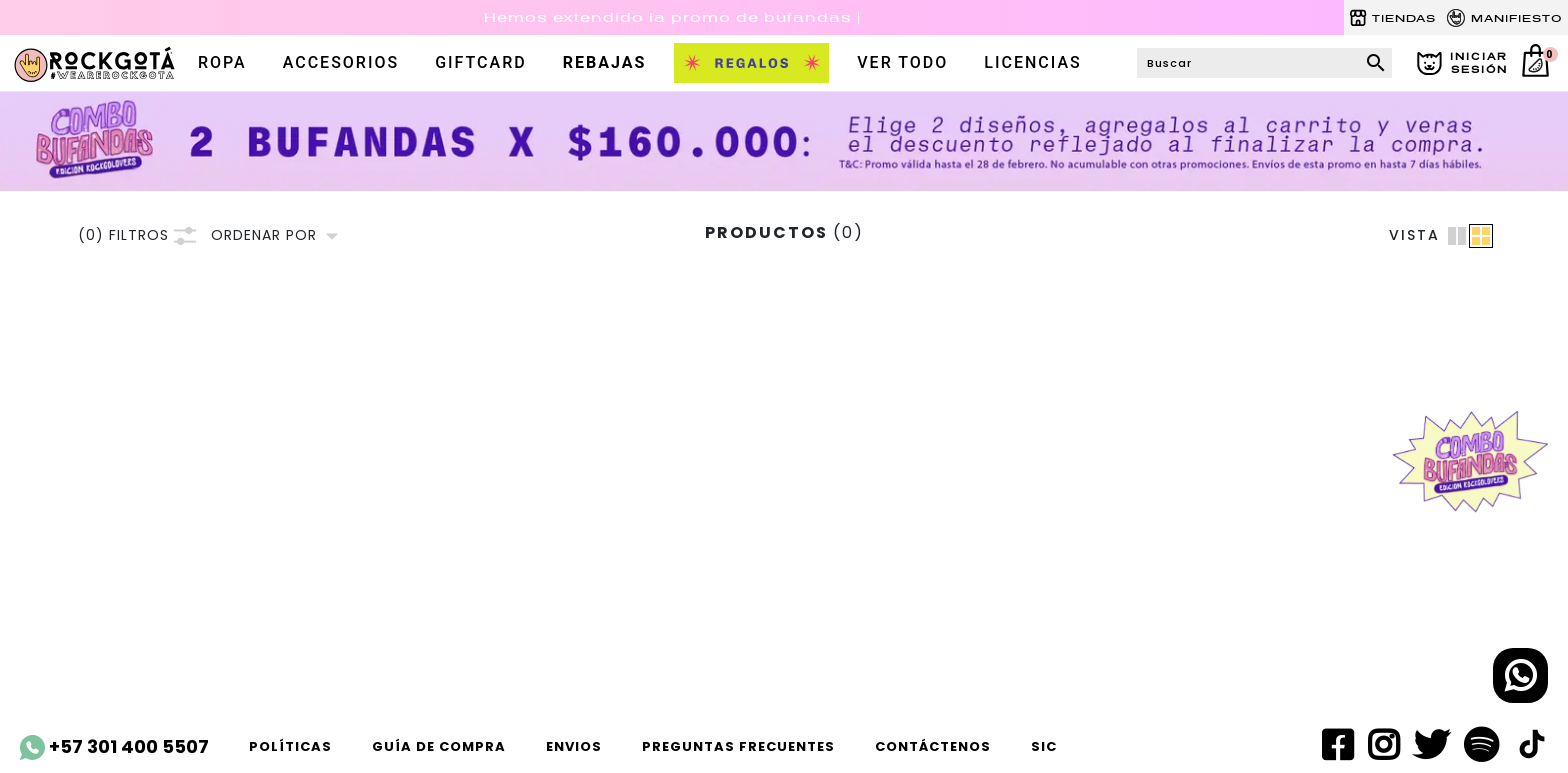  I want to click on Preguntas frecuentes, so click(738, 746).